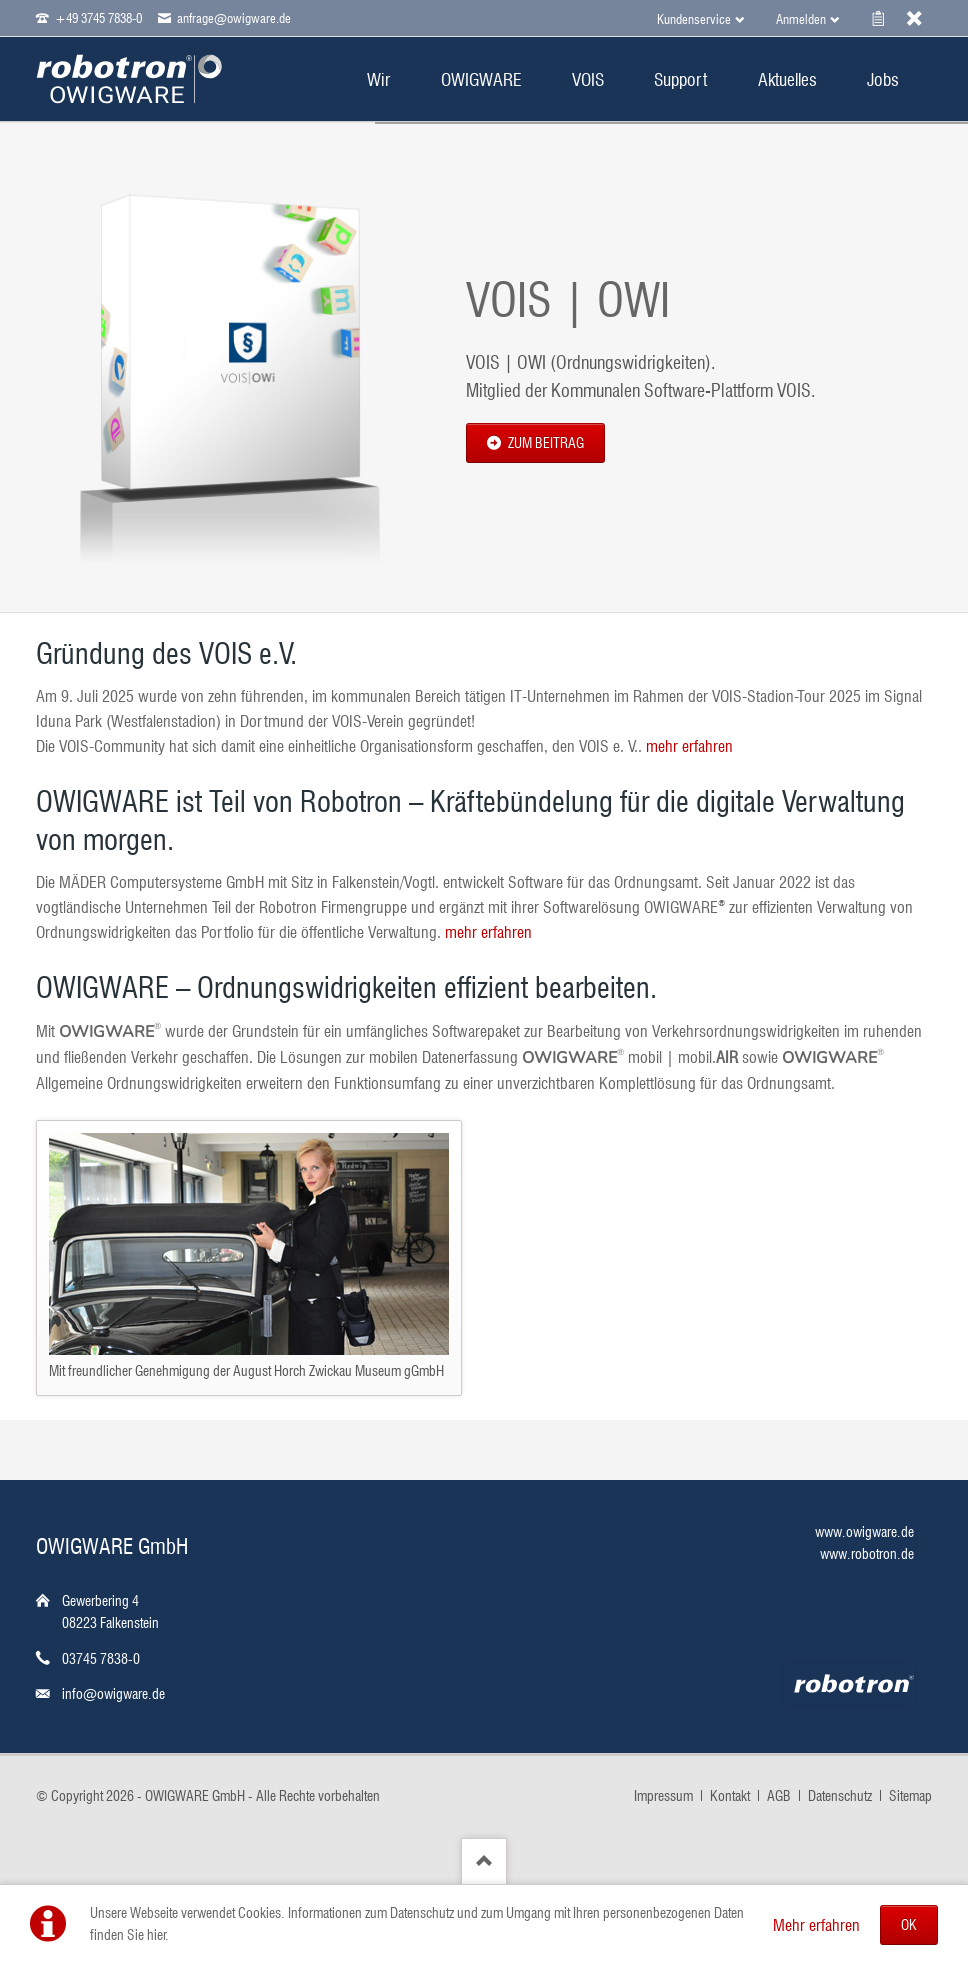 The image size is (968, 1965). Describe the element at coordinates (544, 443) in the screenshot. I see `zum Beitrag` at that location.